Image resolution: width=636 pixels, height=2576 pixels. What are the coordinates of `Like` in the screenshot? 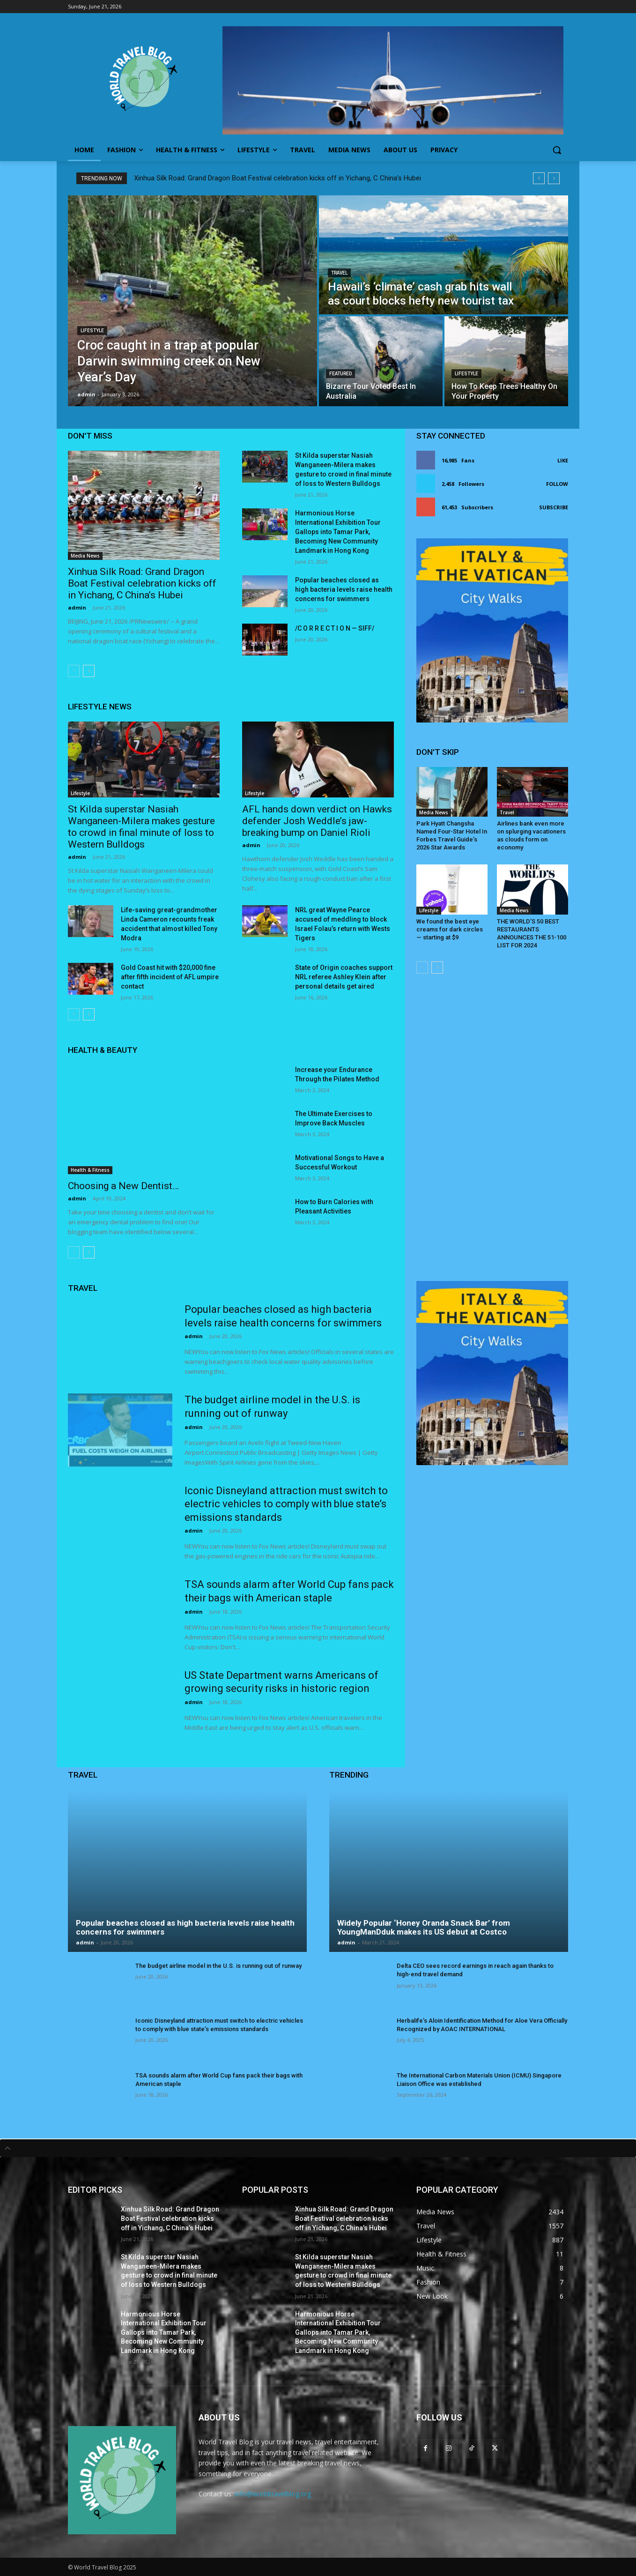 It's located at (562, 460).